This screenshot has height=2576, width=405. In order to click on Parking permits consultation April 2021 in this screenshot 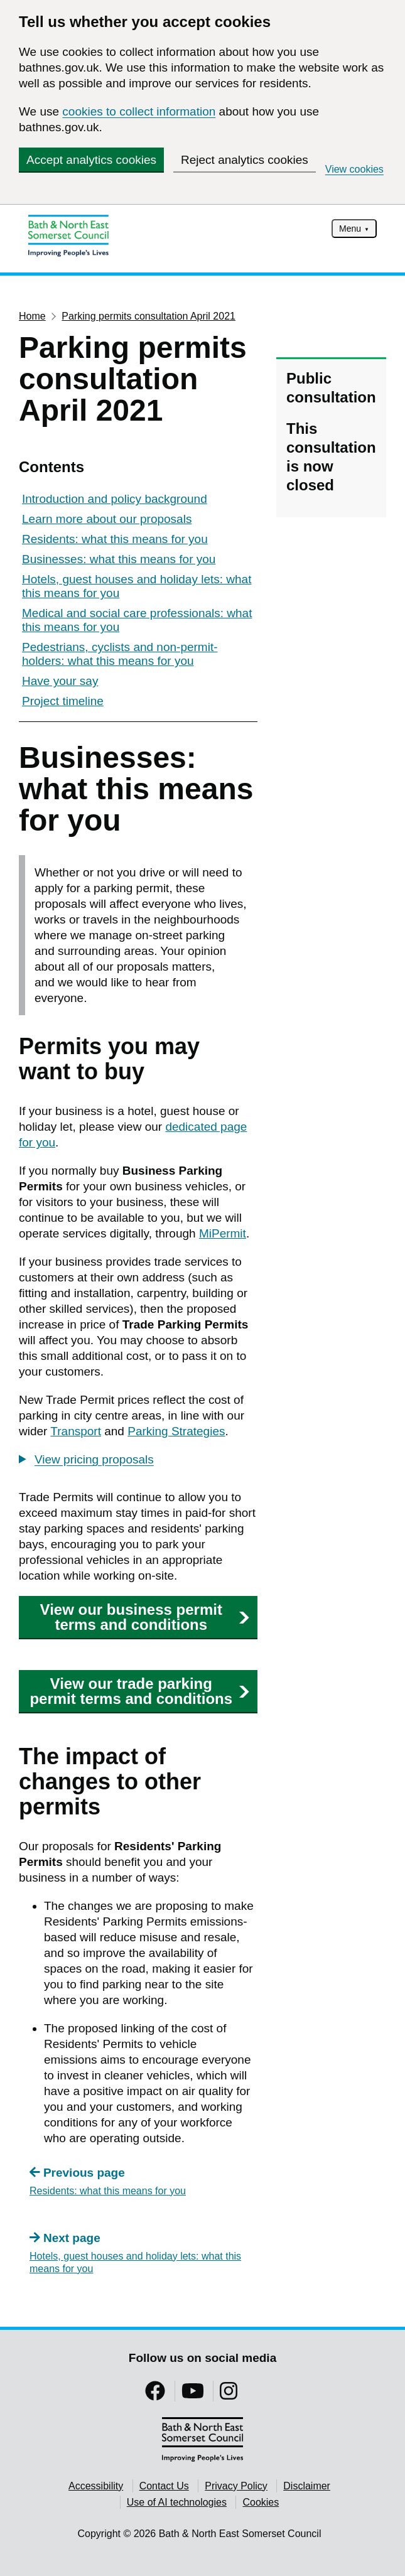, I will do `click(148, 316)`.